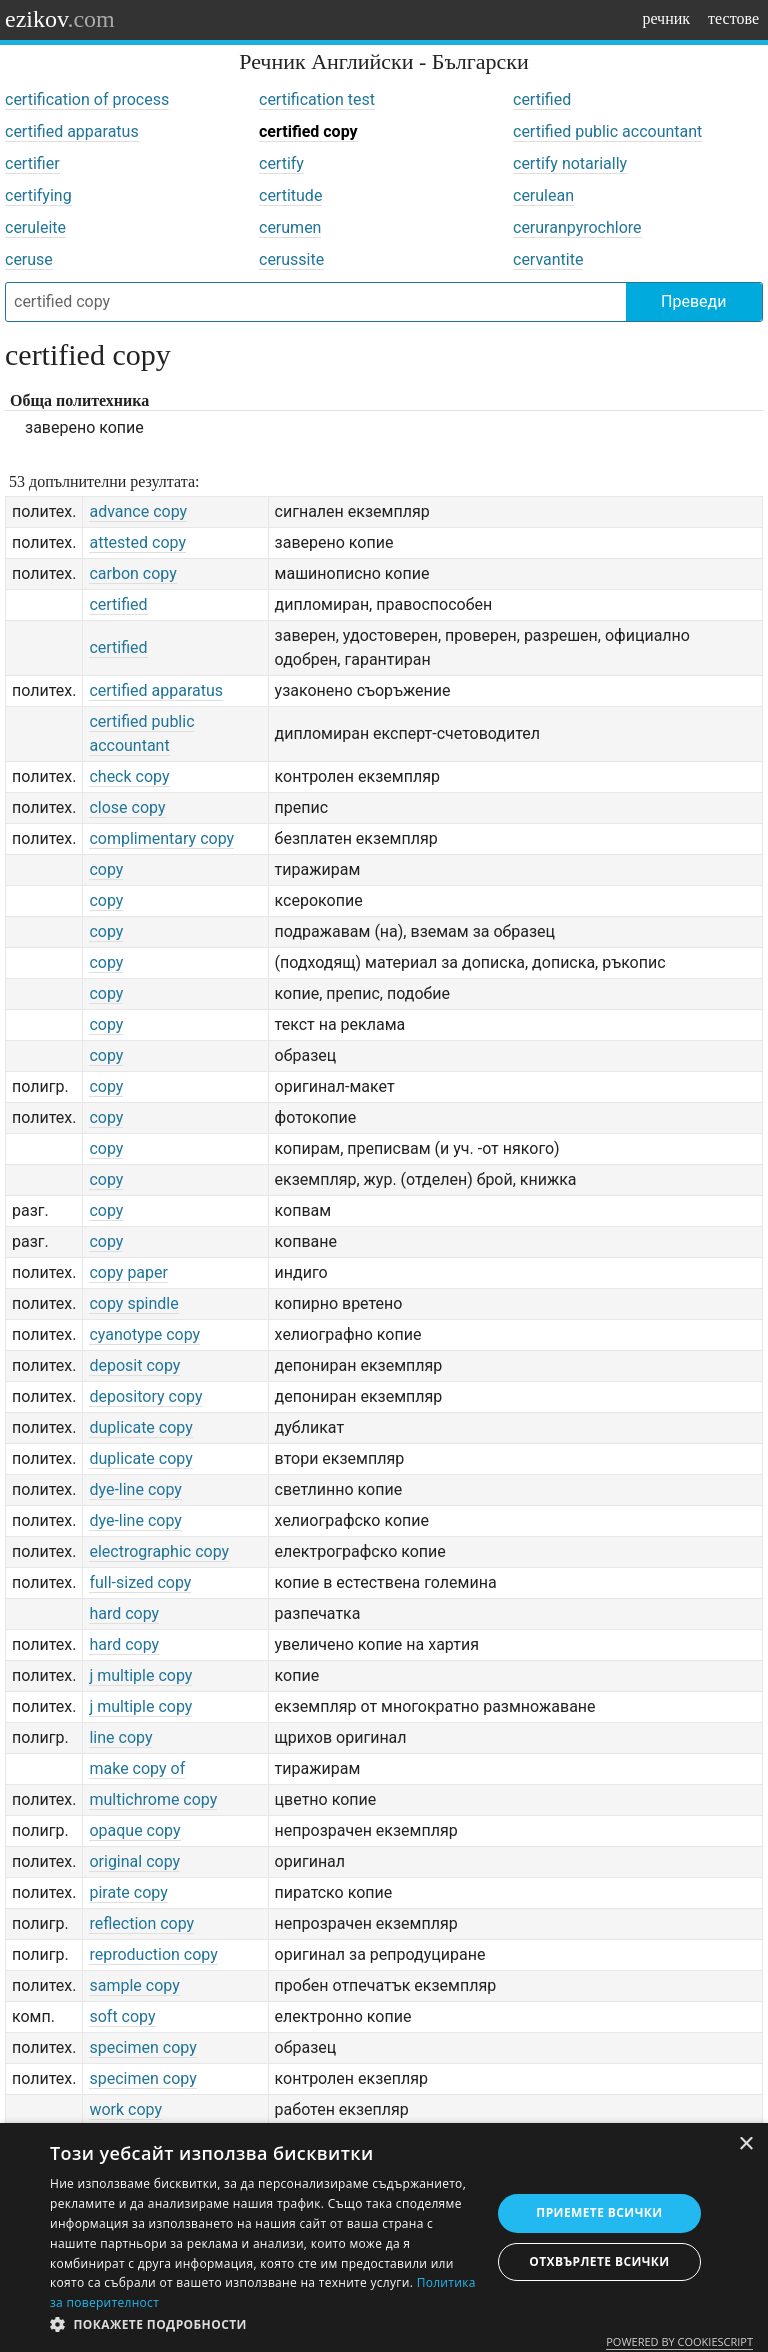  Describe the element at coordinates (124, 1613) in the screenshot. I see `hard copy` at that location.